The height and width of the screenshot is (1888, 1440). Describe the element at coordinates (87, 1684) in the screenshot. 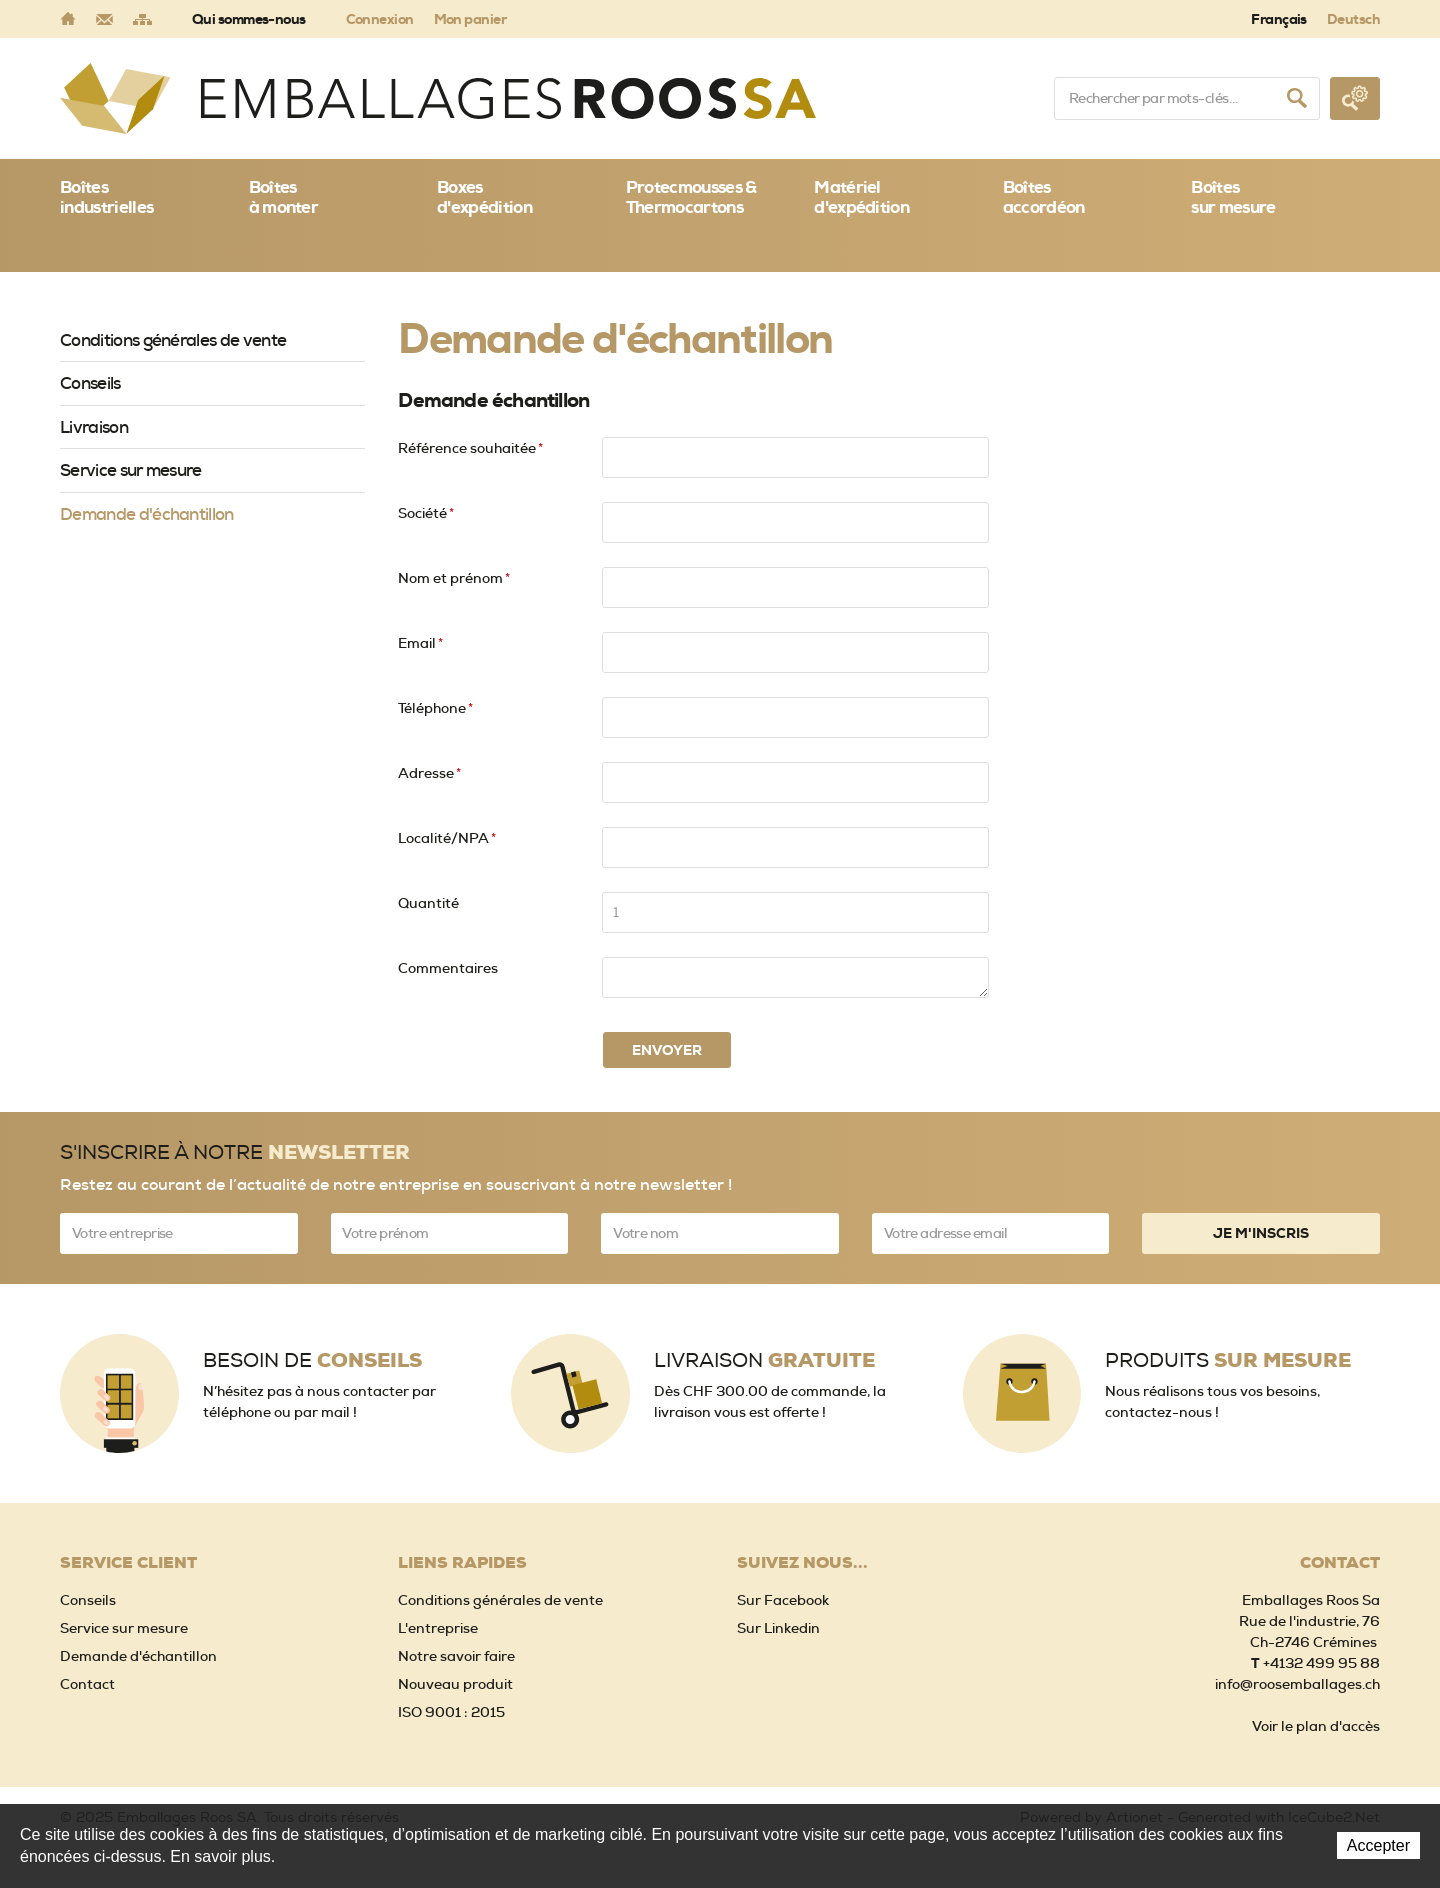

I see `Contact` at that location.